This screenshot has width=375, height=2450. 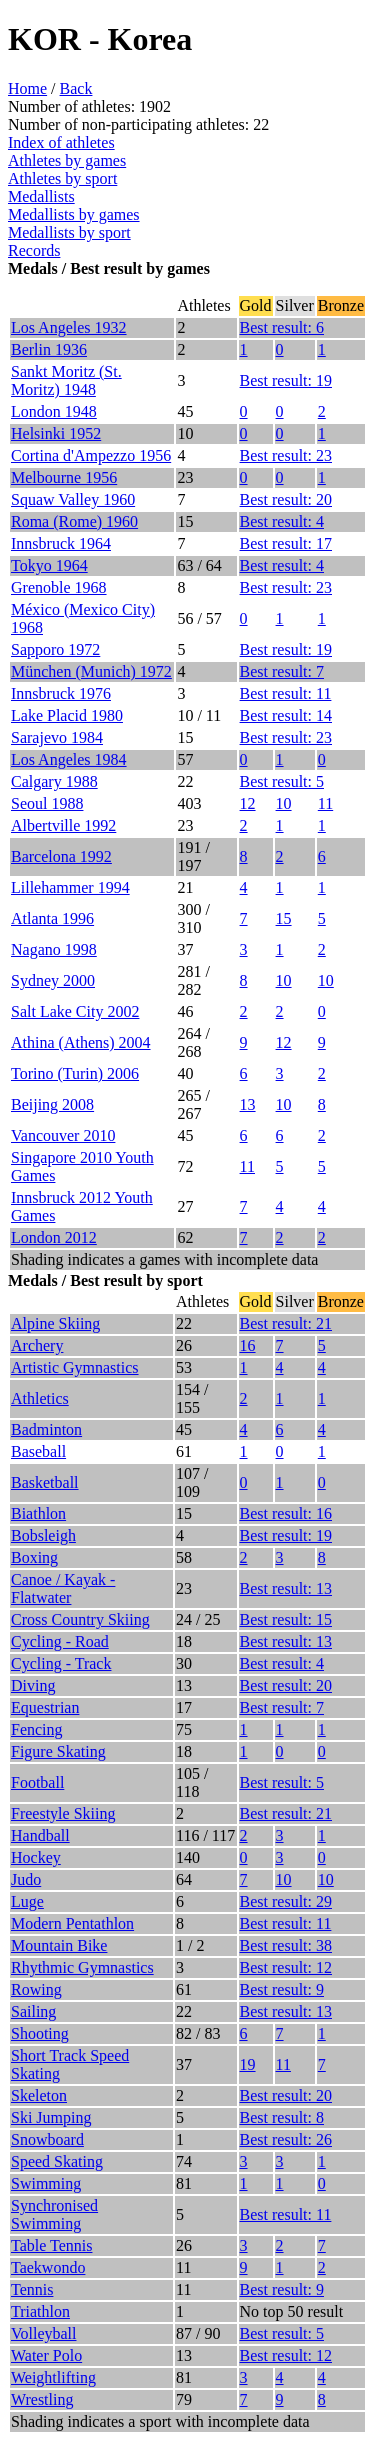 What do you see at coordinates (52, 918) in the screenshot?
I see `Atlanta 1996` at bounding box center [52, 918].